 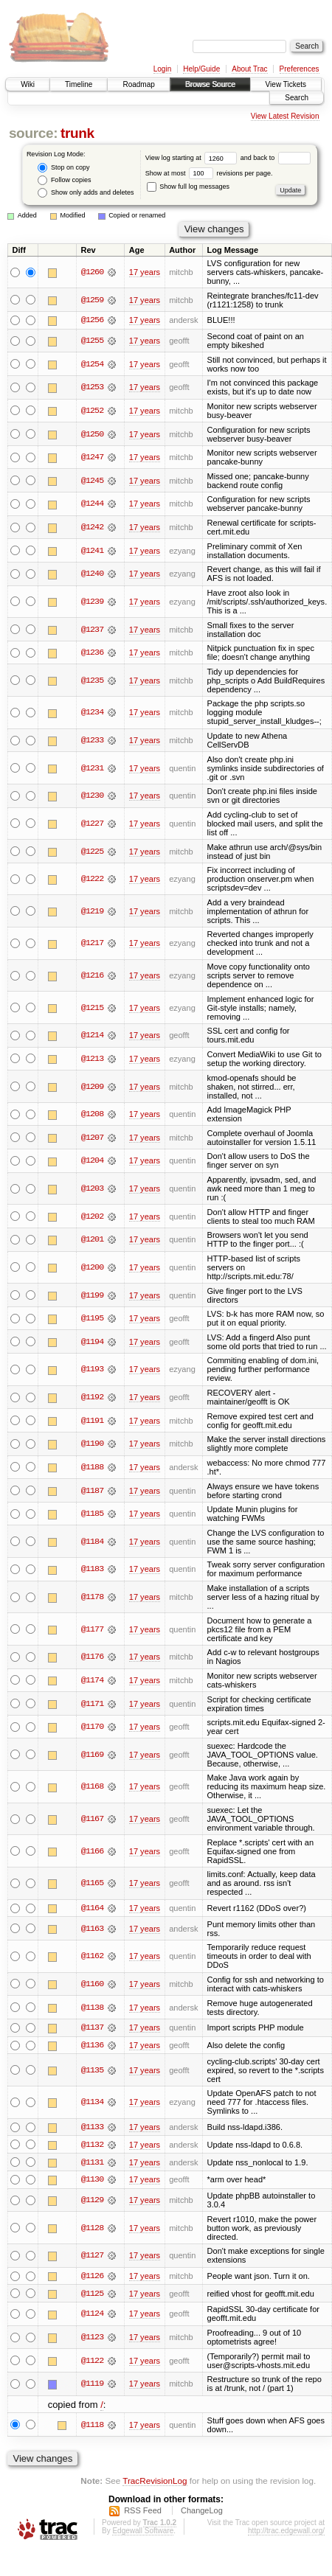 I want to click on @1244, so click(x=92, y=504).